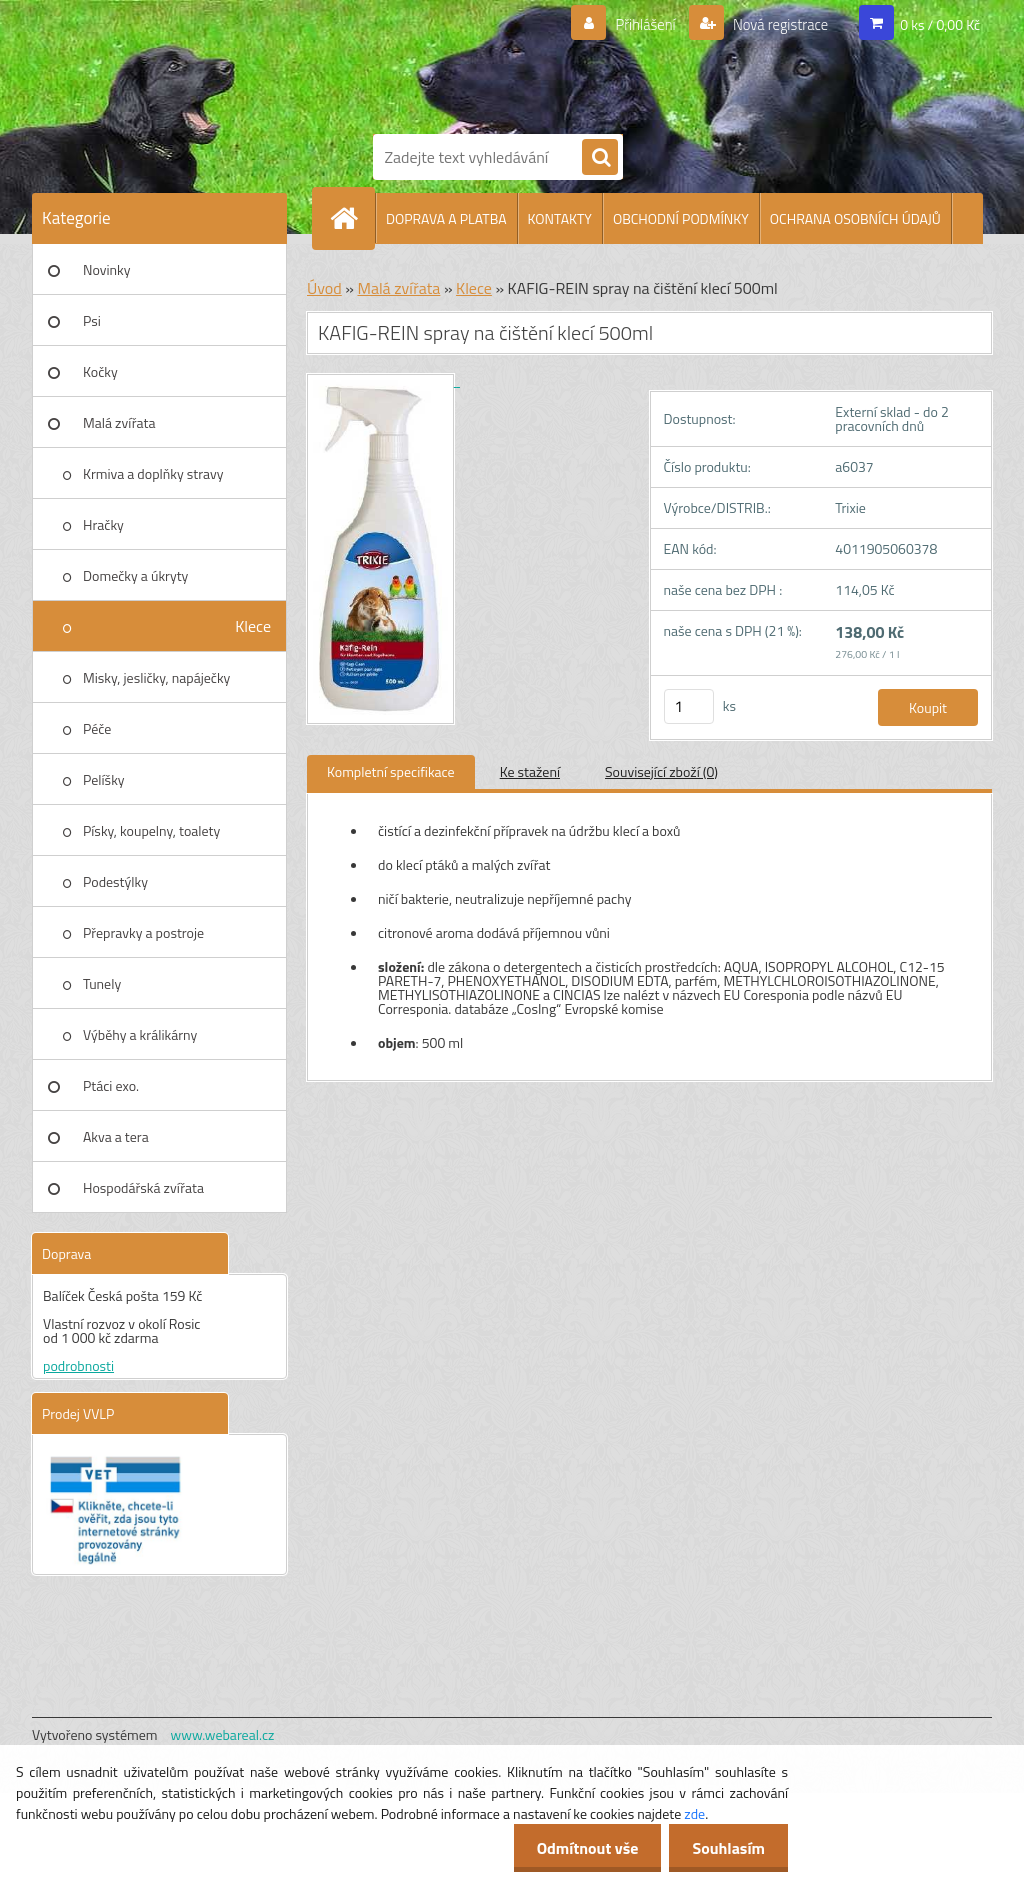  What do you see at coordinates (775, 25) in the screenshot?
I see `Nová registrace` at bounding box center [775, 25].